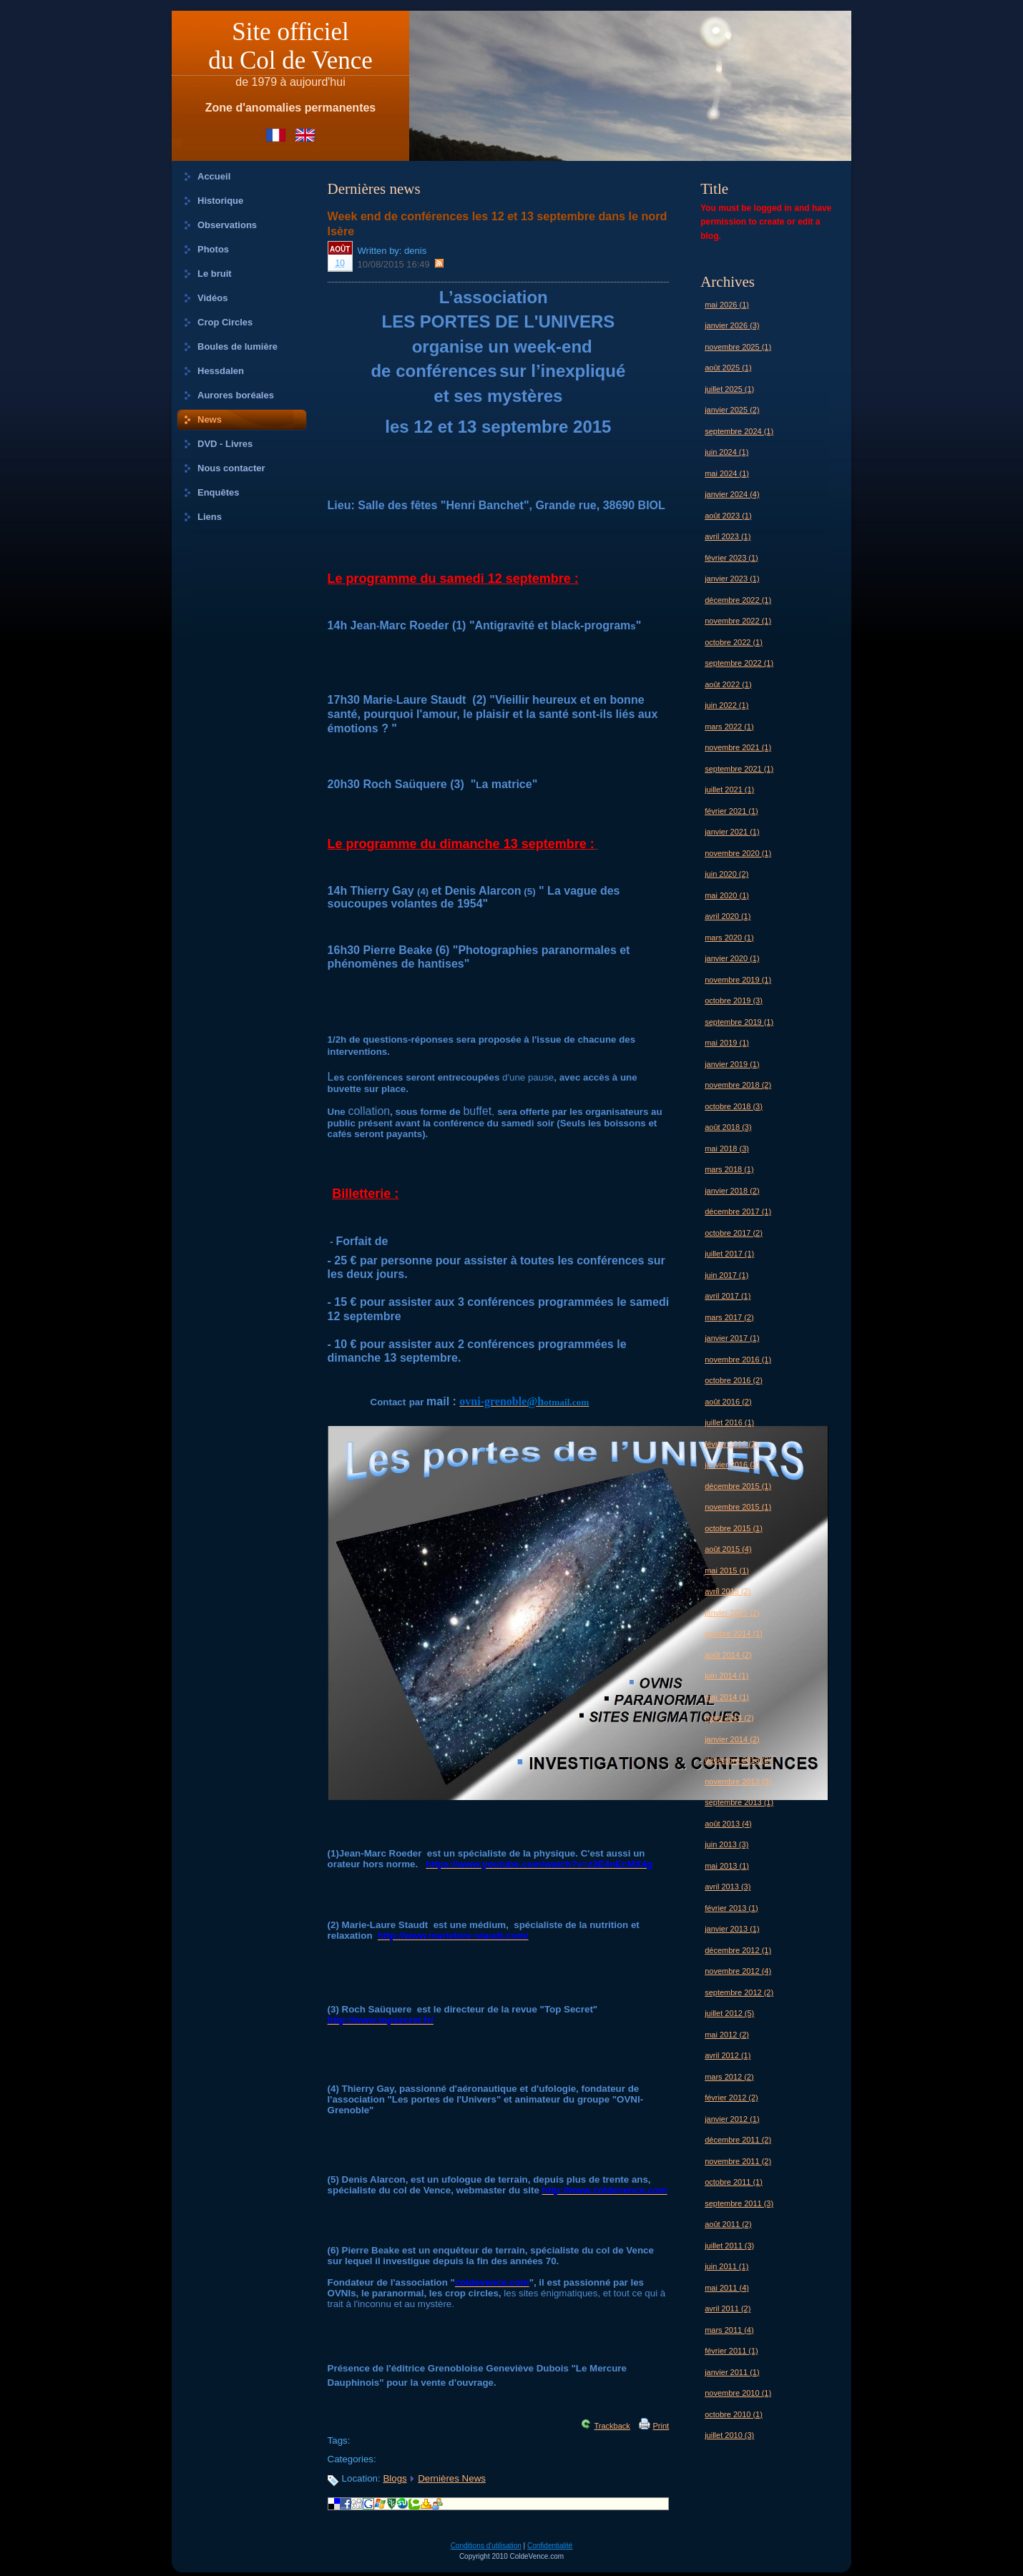 The image size is (1023, 2576). What do you see at coordinates (732, 1612) in the screenshot?
I see `janvier 2015 (2)` at bounding box center [732, 1612].